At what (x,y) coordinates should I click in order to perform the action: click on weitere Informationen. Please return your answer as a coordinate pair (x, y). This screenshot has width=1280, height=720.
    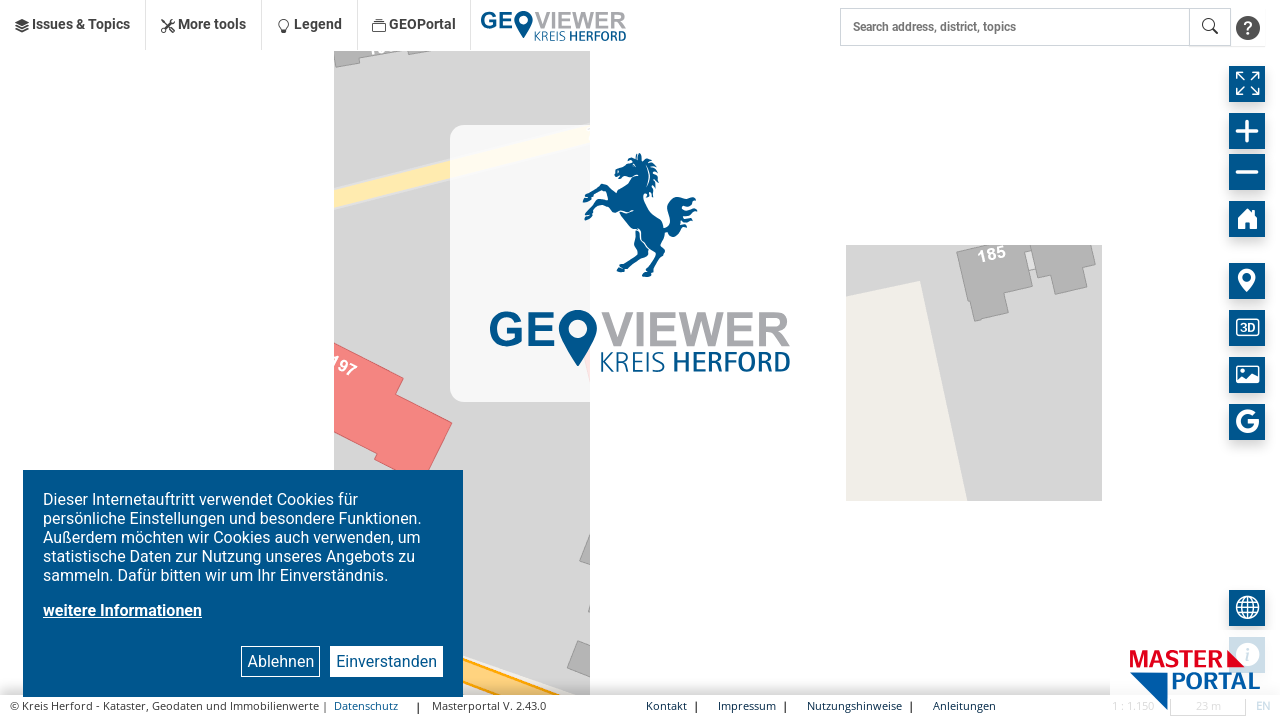
    Looking at the image, I should click on (122, 610).